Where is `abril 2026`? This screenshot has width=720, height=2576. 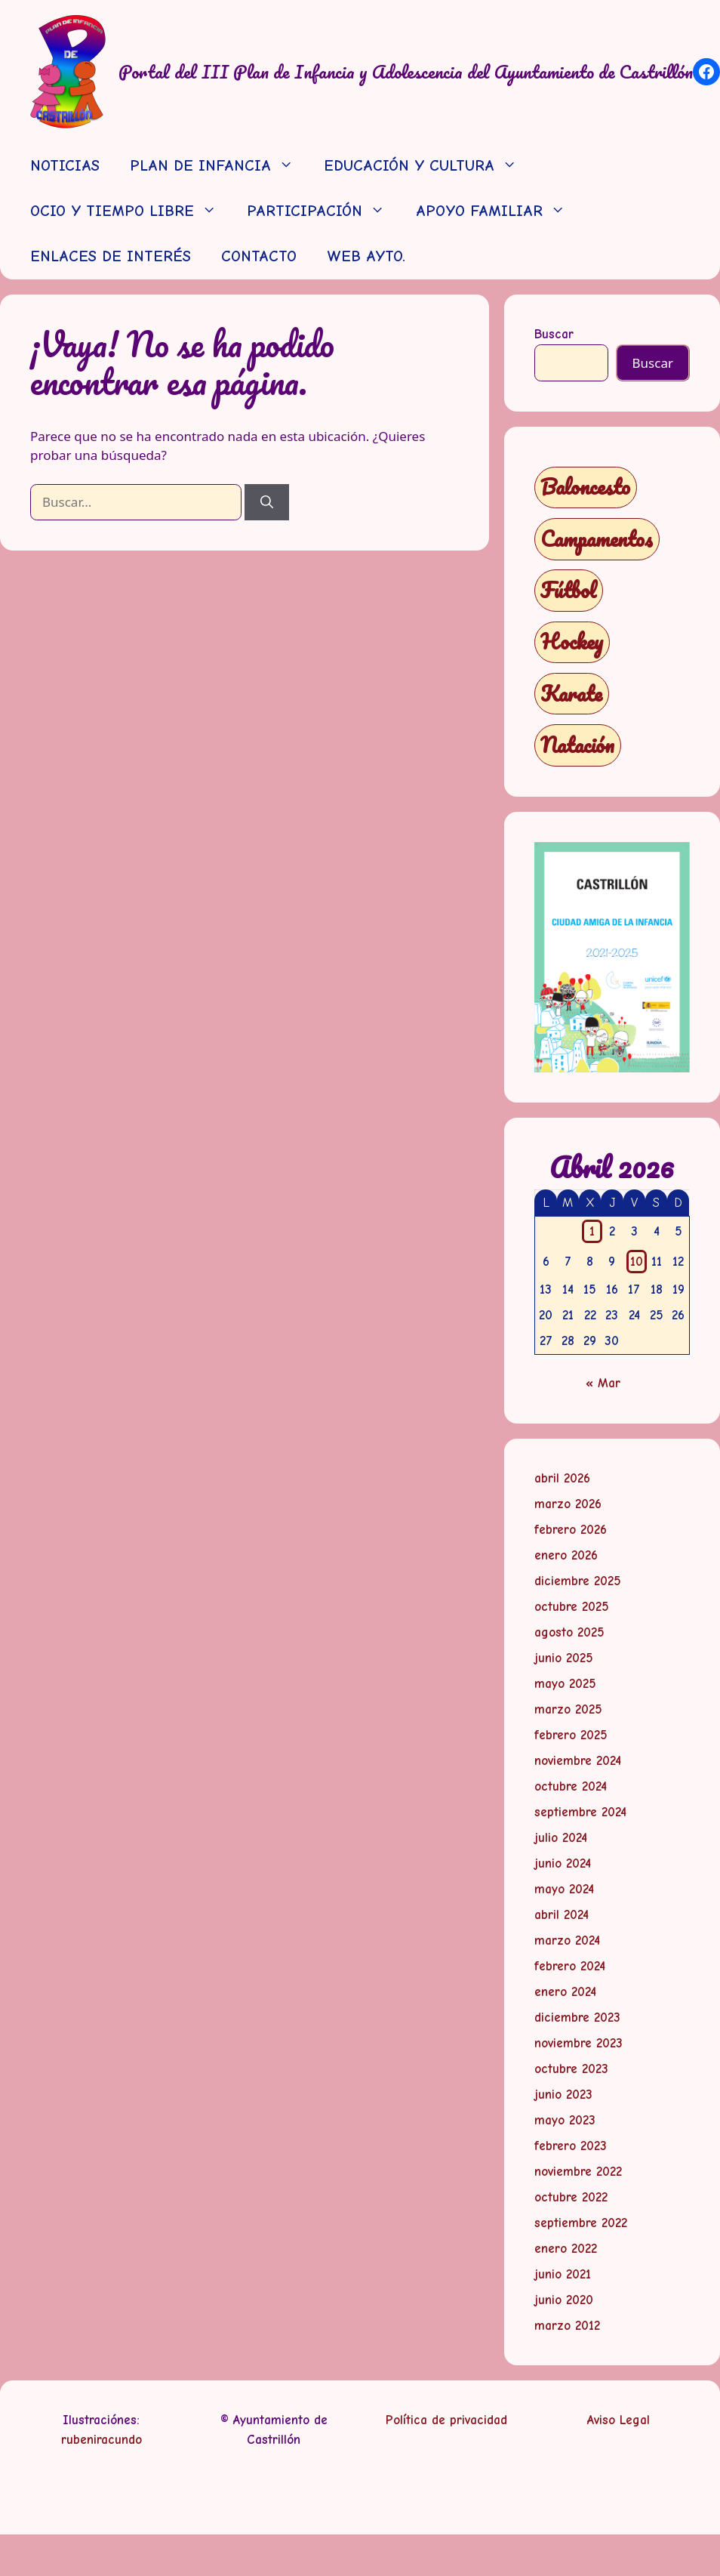
abril 2026 is located at coordinates (562, 1478).